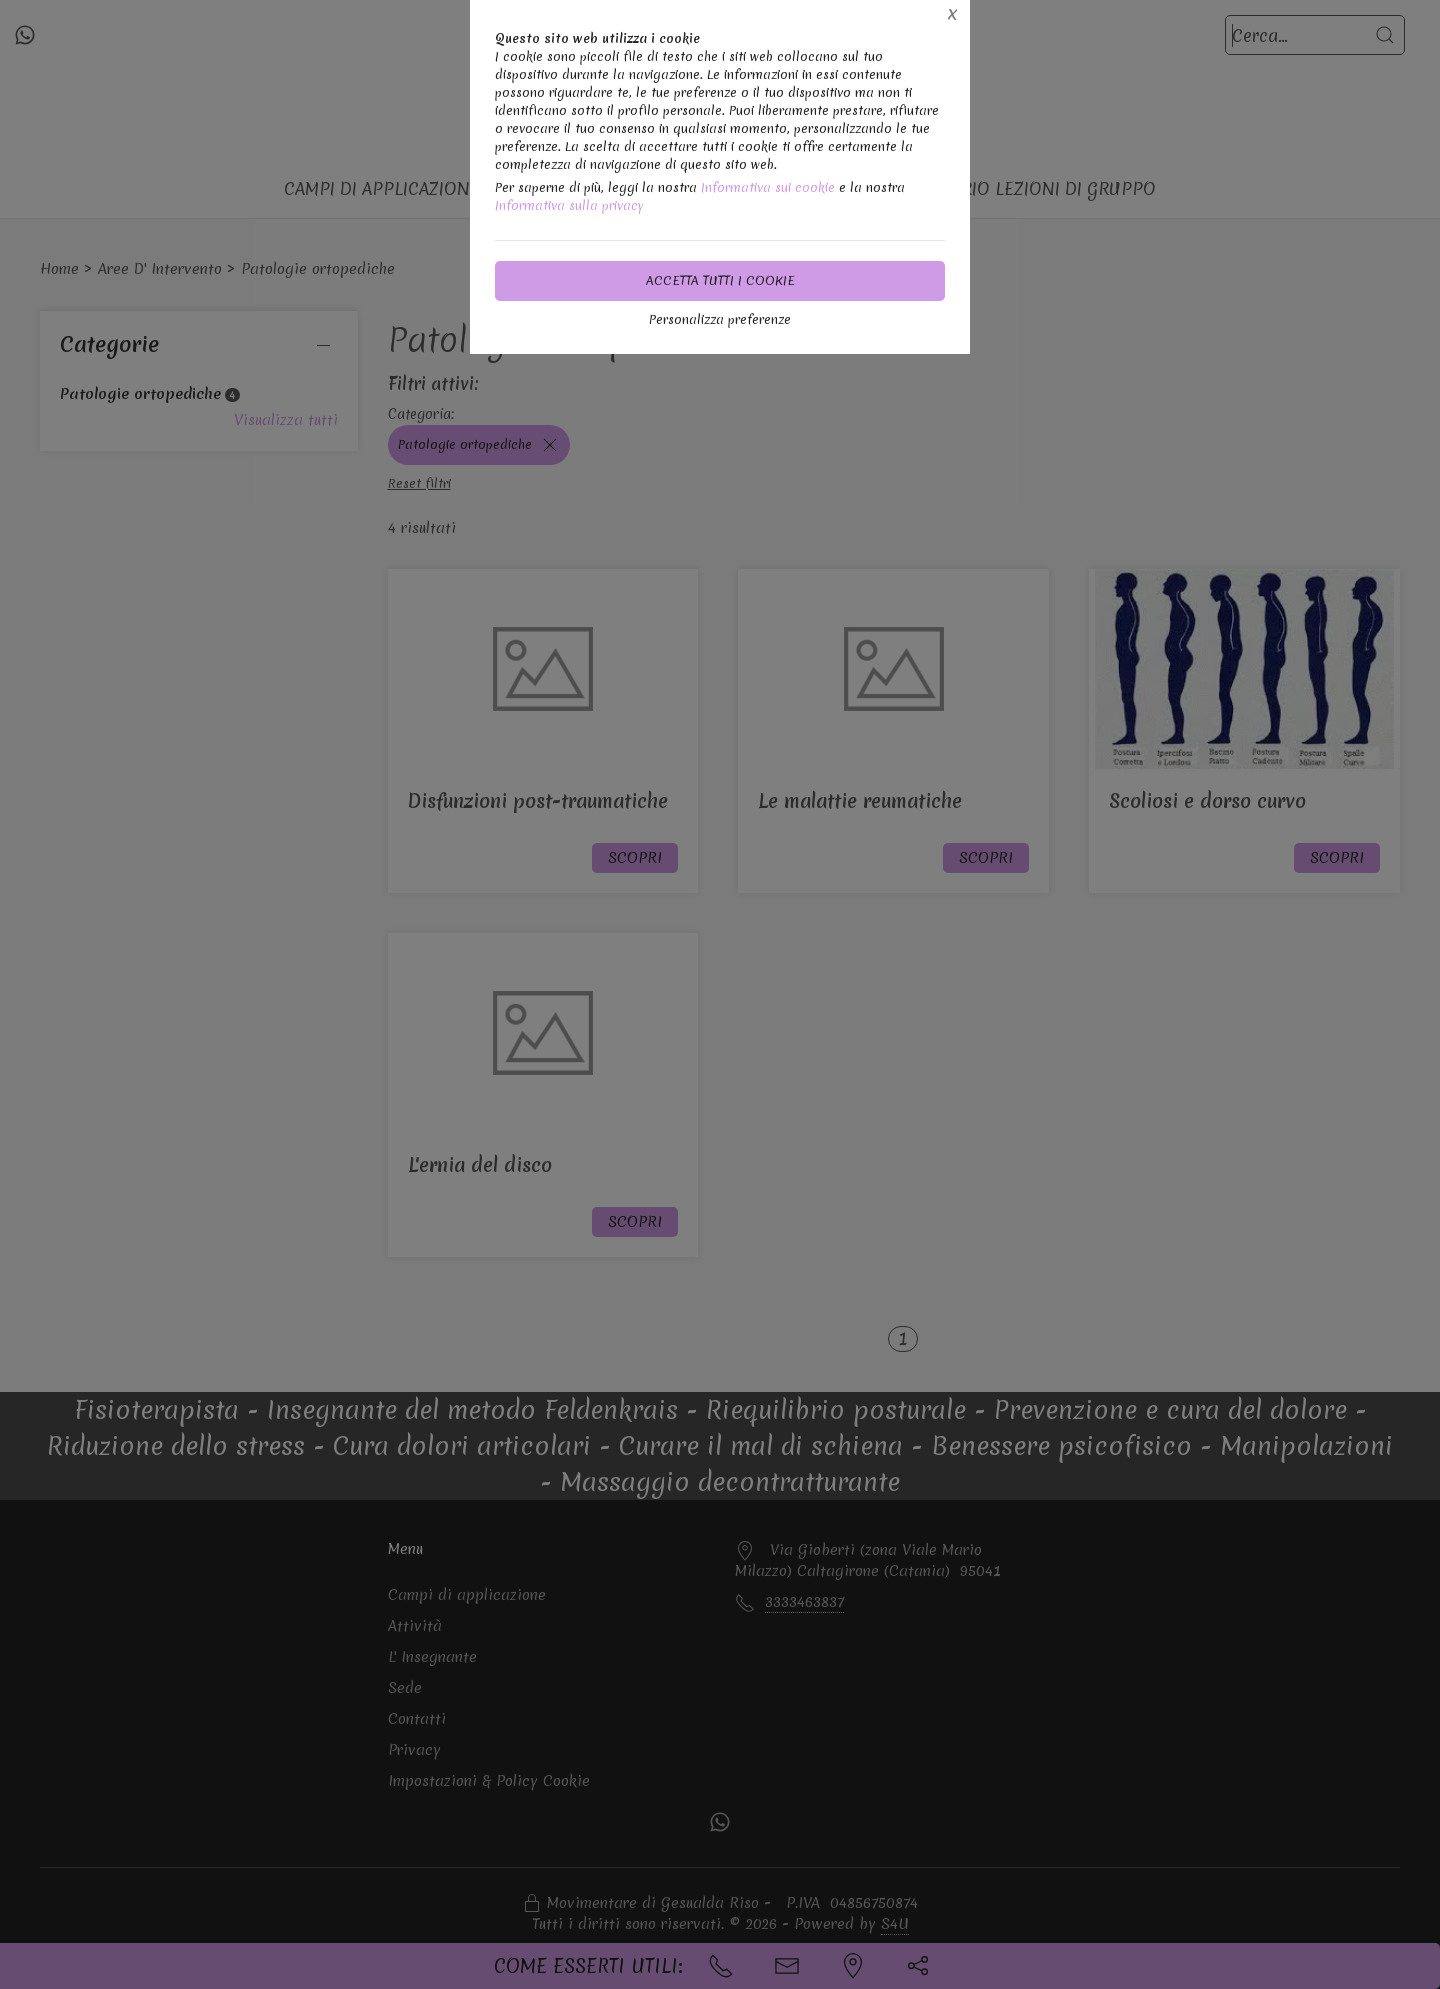 Image resolution: width=1440 pixels, height=1989 pixels. What do you see at coordinates (720, 280) in the screenshot?
I see `Accetta tutti i cookie` at bounding box center [720, 280].